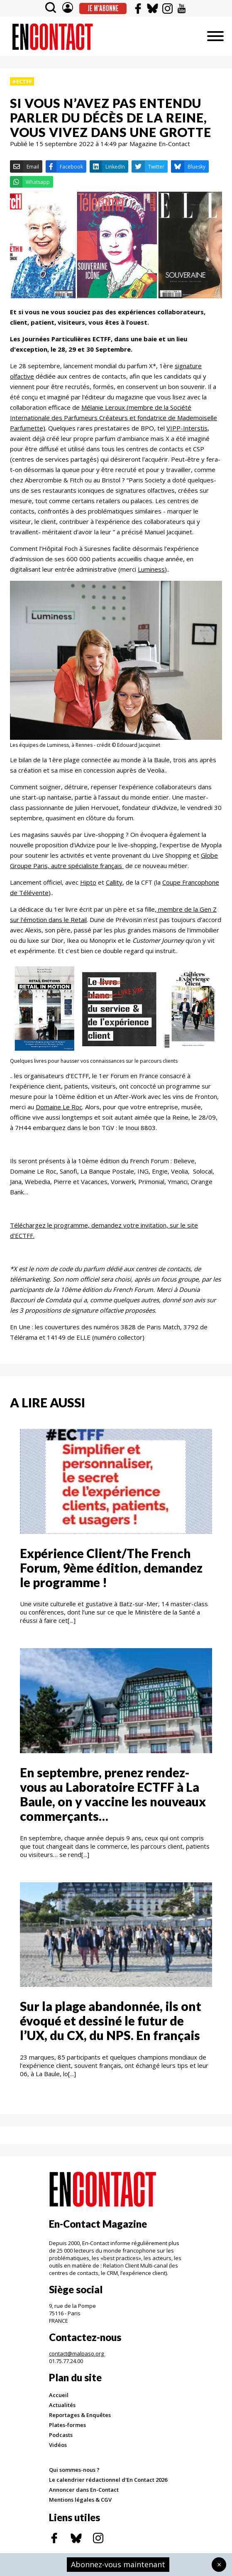 Image resolution: width=232 pixels, height=2576 pixels. Describe the element at coordinates (58, 2395) in the screenshot. I see `Accueil` at that location.